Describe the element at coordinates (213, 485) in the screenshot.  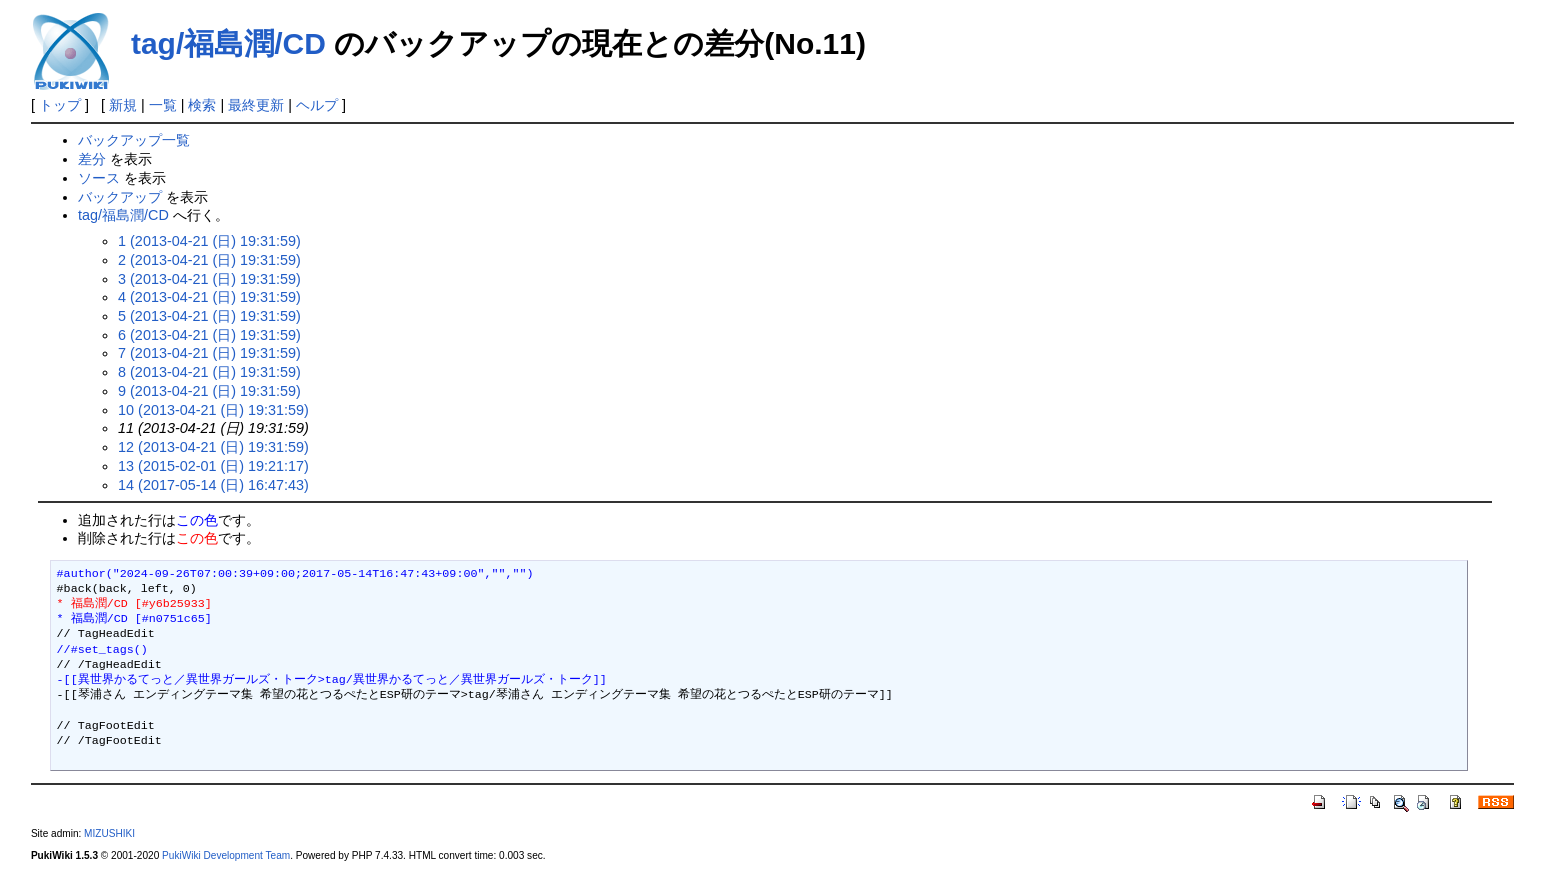
I see `14 (2017-05-14 (日) 16:47:43)` at that location.